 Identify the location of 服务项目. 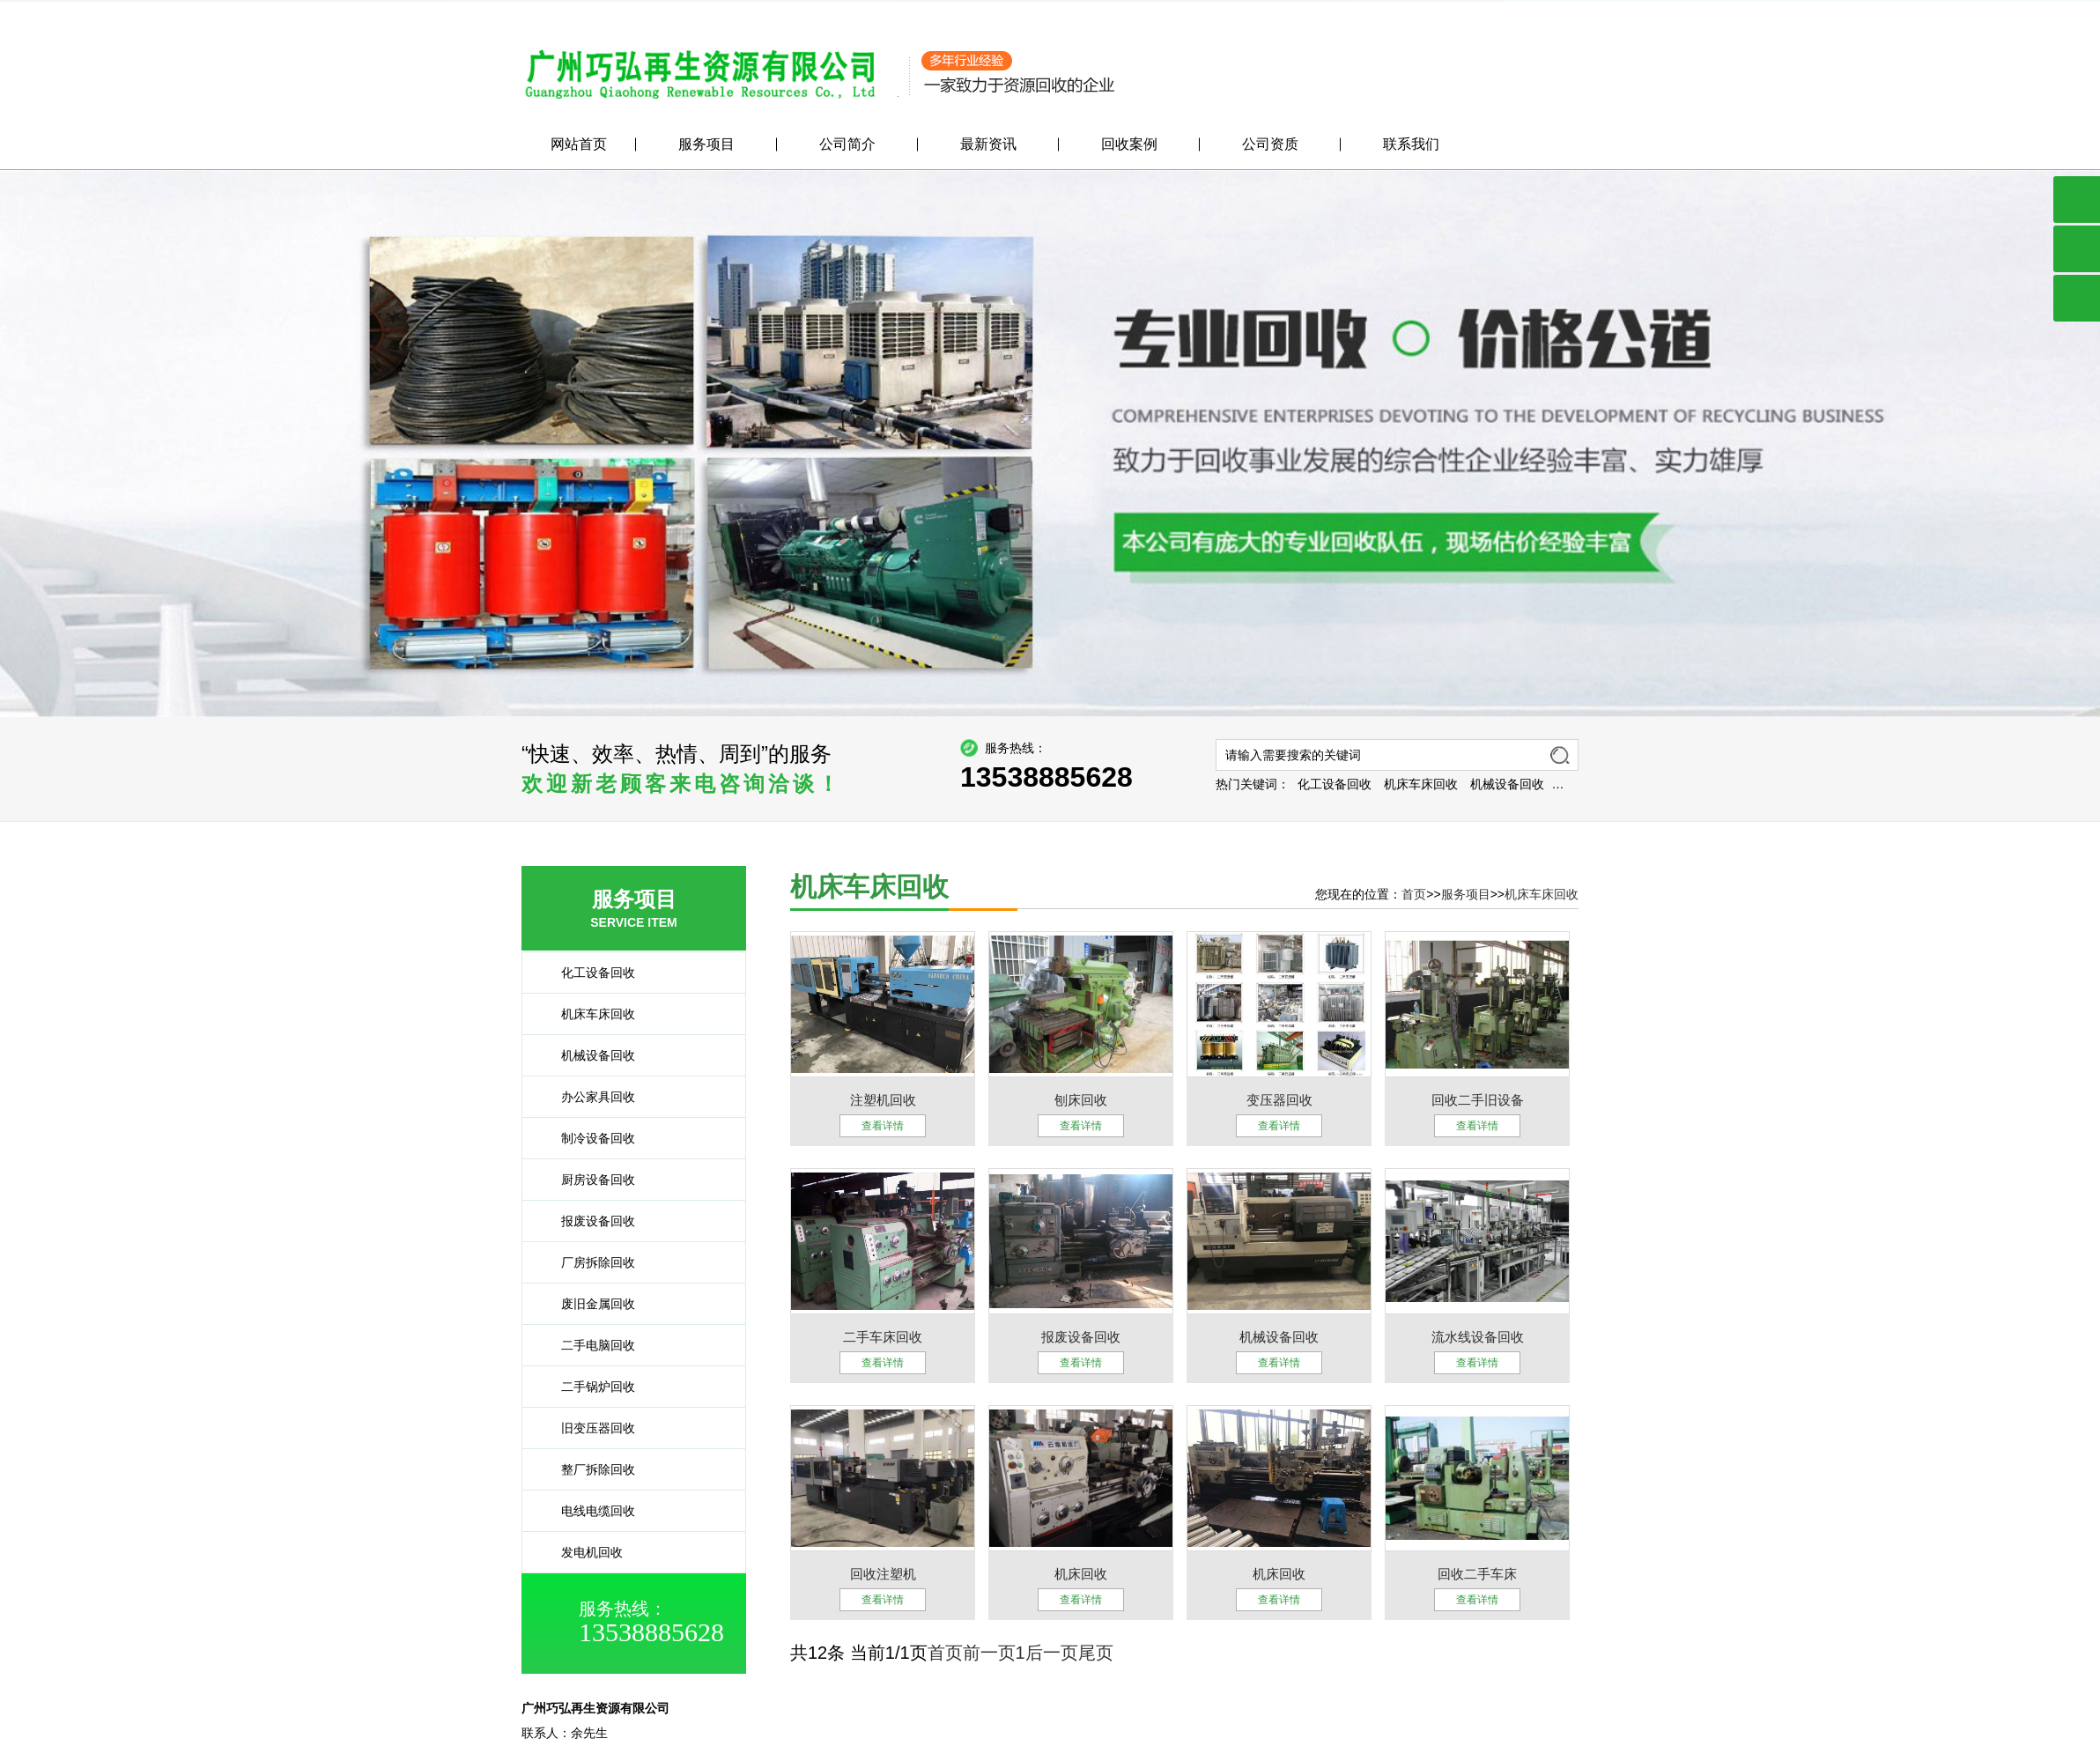
(1469, 12).